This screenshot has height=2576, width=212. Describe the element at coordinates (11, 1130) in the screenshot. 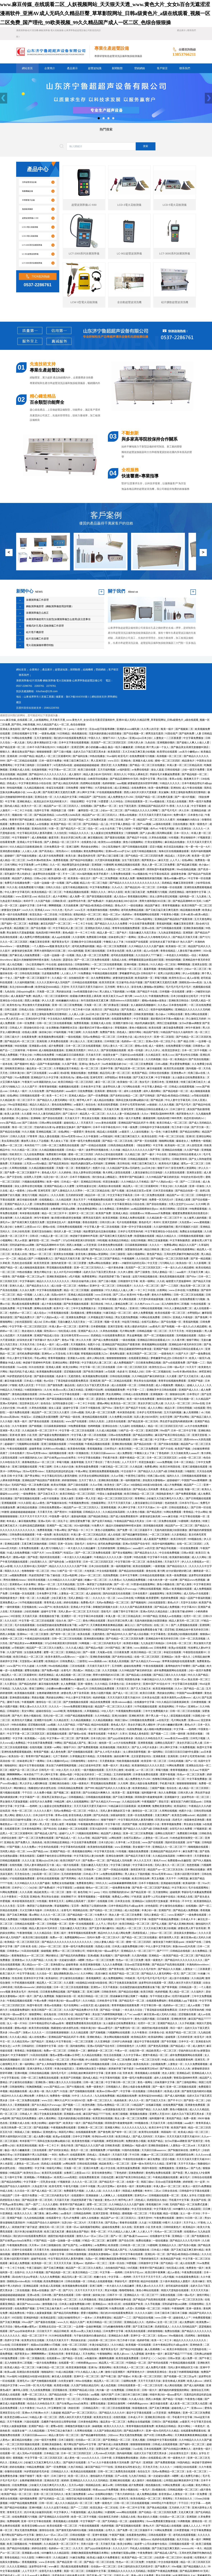

I see `免费av一区二区三区` at that location.